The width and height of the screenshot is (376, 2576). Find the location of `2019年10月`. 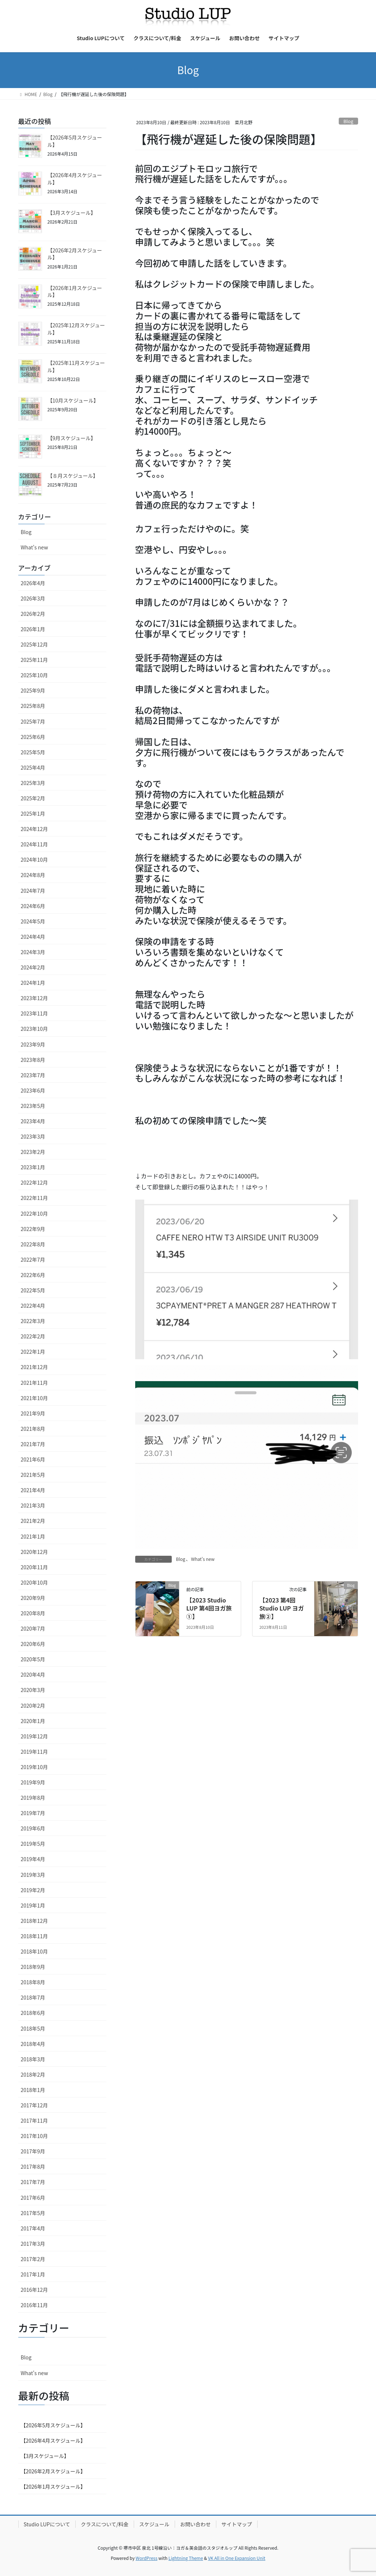

2019年10月 is located at coordinates (34, 1767).